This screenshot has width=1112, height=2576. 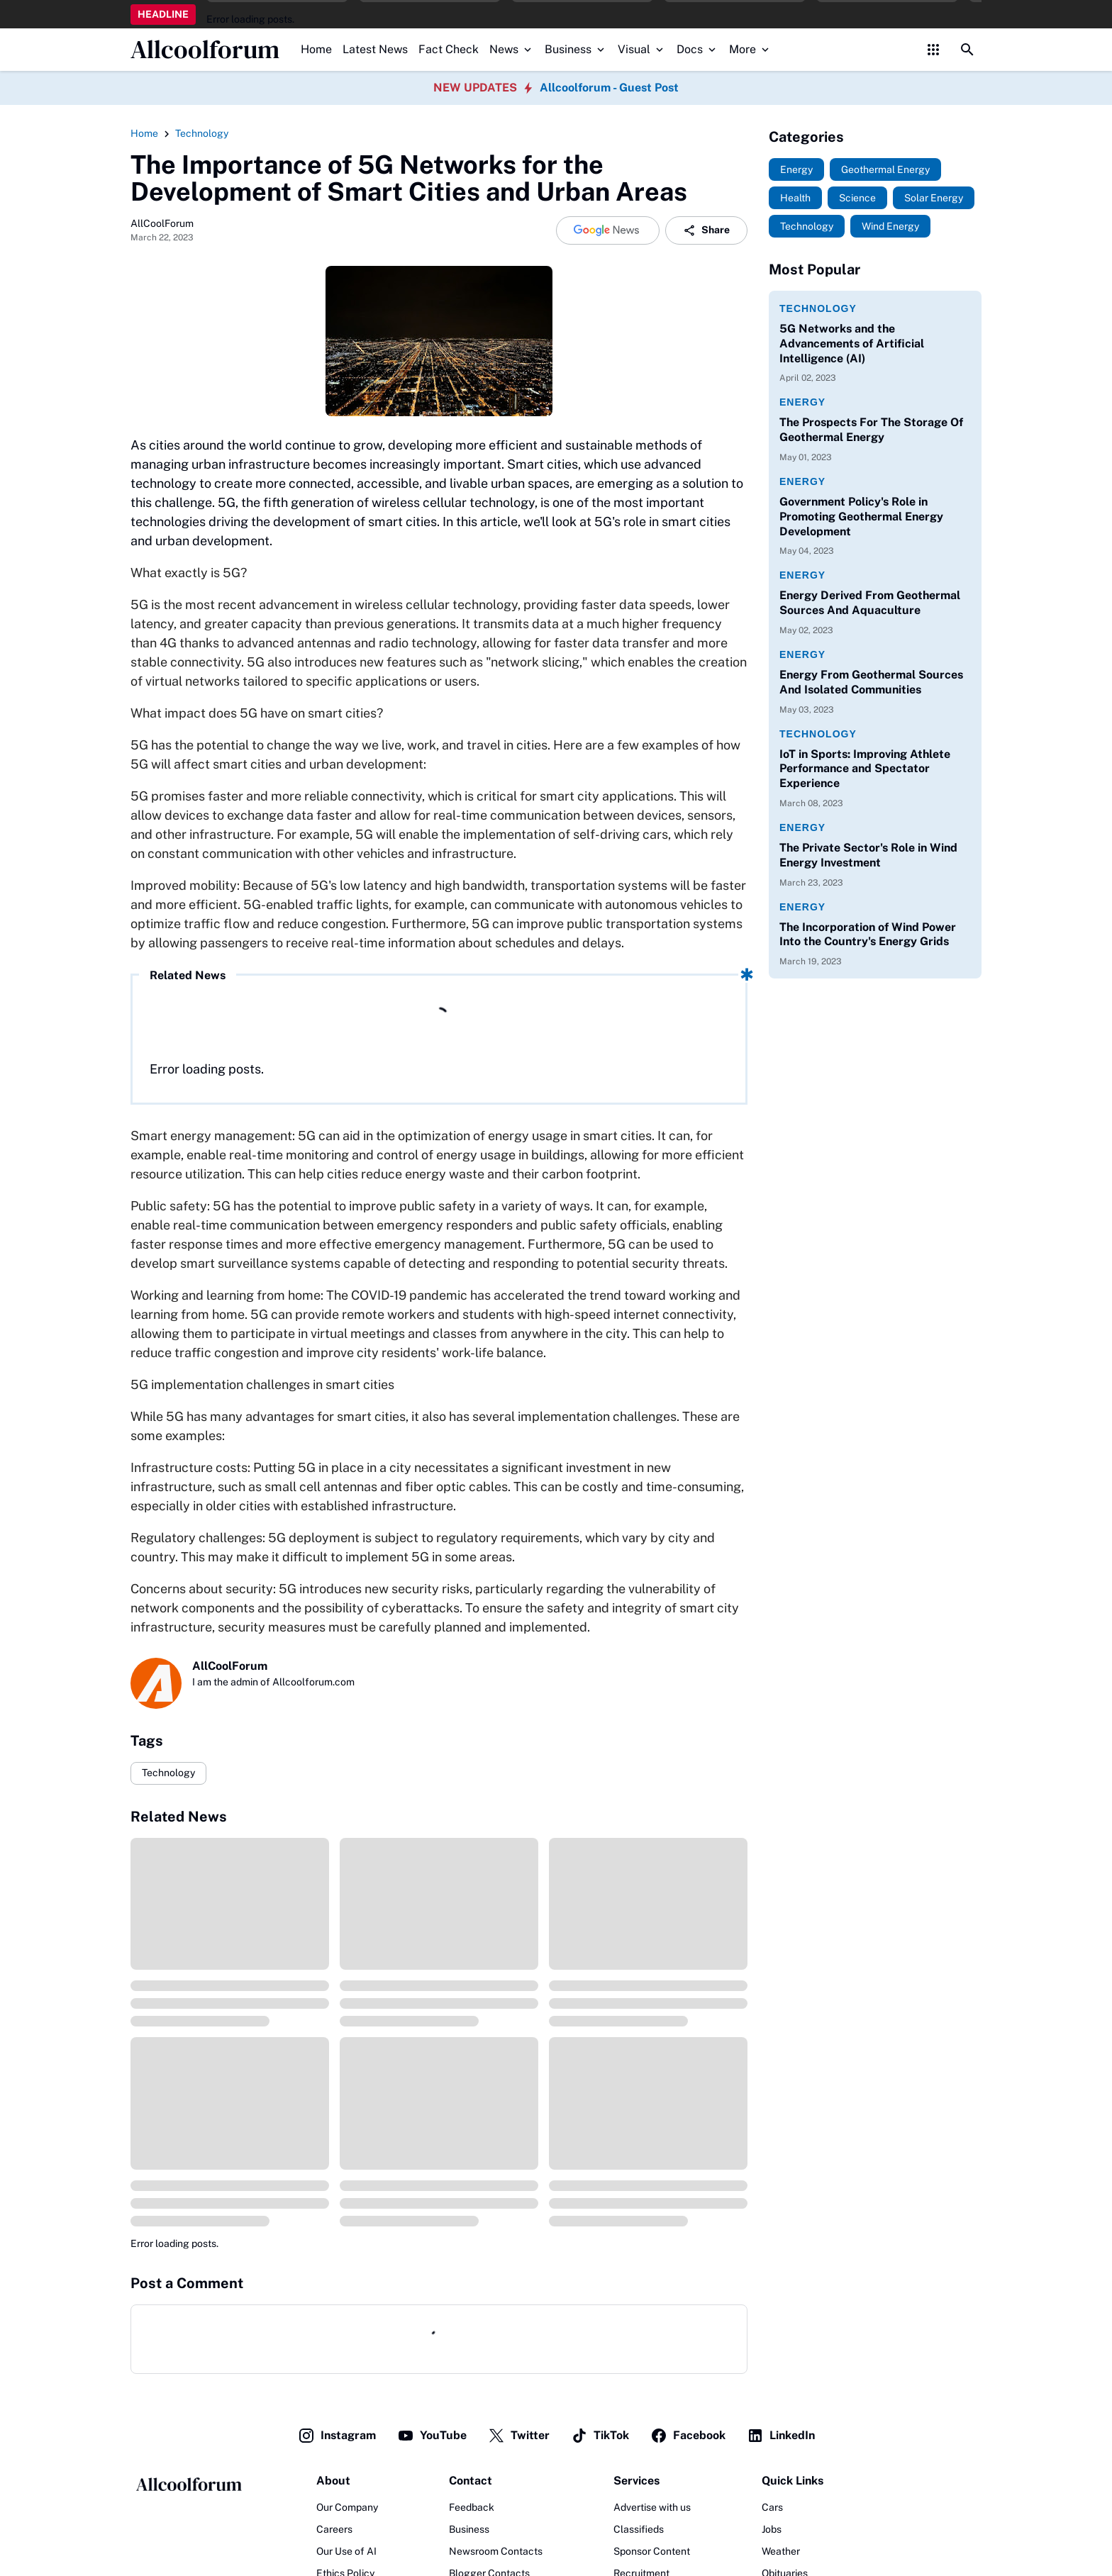 What do you see at coordinates (471, 2507) in the screenshot?
I see `Feedback` at bounding box center [471, 2507].